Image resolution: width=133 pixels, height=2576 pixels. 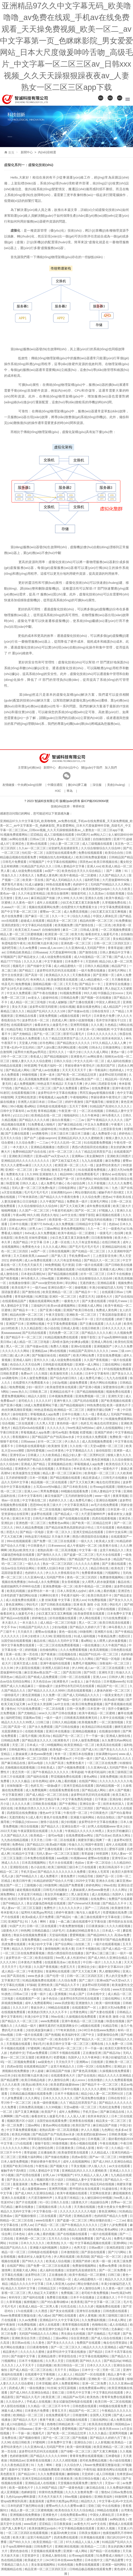 I want to click on 青草福利视频, so click(x=24, y=1296).